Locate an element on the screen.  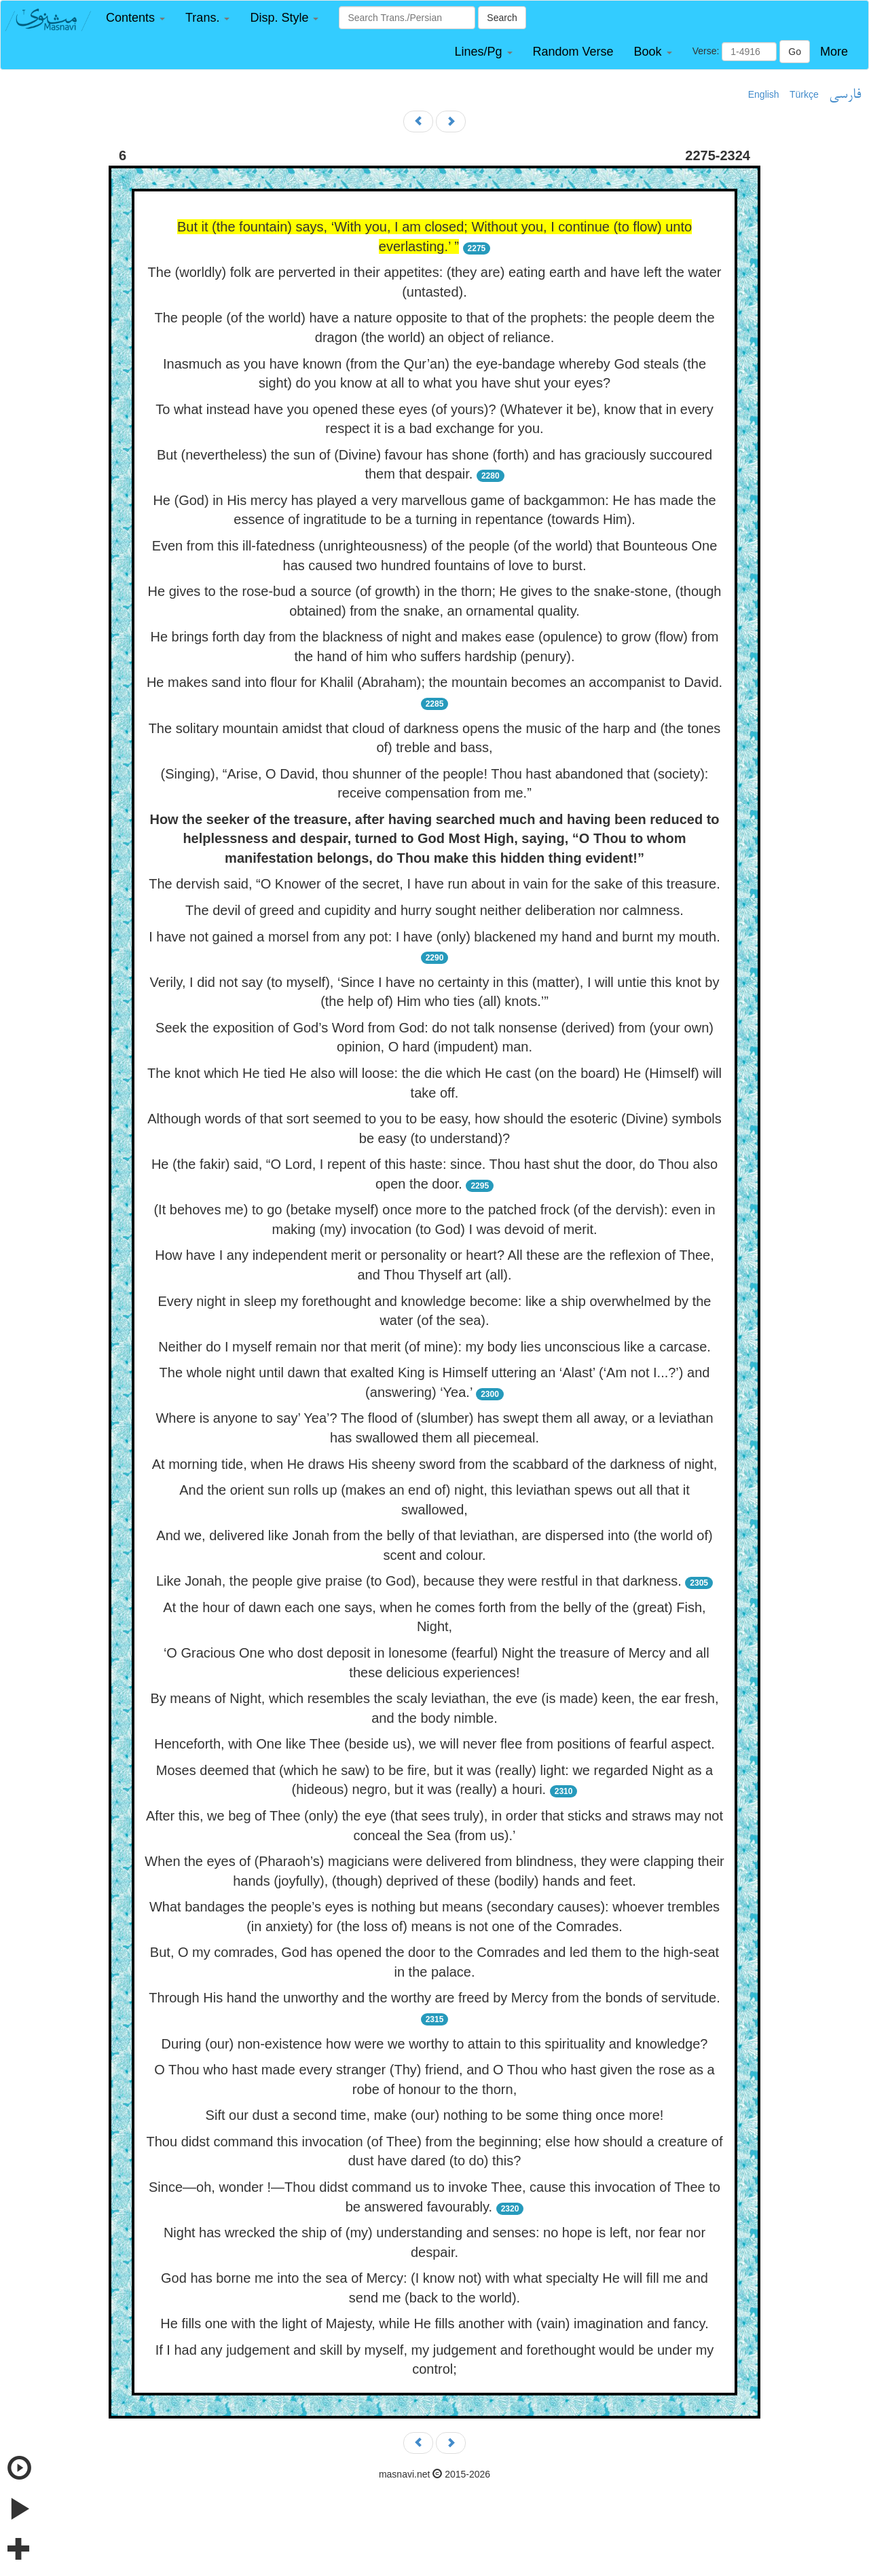
The devil of greed and cupidity and hurry sought neither deliberation nor calmness. is located at coordinates (434, 910).